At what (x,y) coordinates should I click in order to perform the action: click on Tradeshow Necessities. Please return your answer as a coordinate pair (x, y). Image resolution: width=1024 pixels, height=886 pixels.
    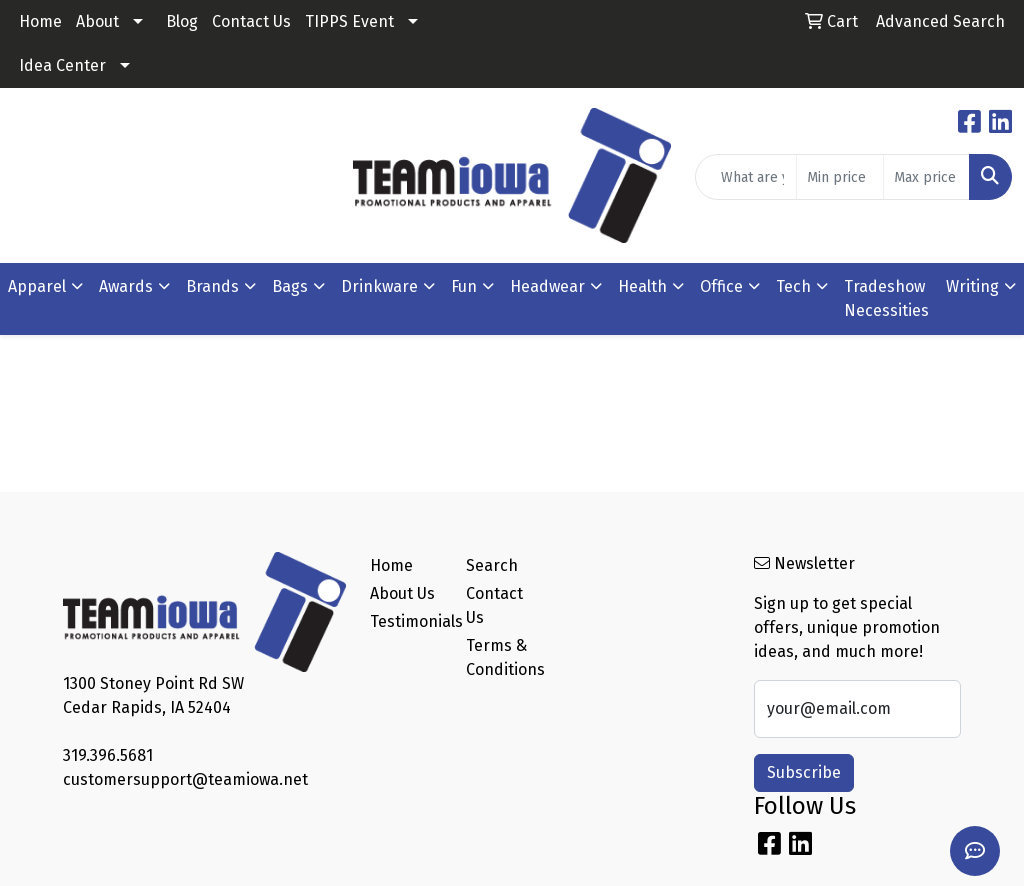
    Looking at the image, I should click on (886, 298).